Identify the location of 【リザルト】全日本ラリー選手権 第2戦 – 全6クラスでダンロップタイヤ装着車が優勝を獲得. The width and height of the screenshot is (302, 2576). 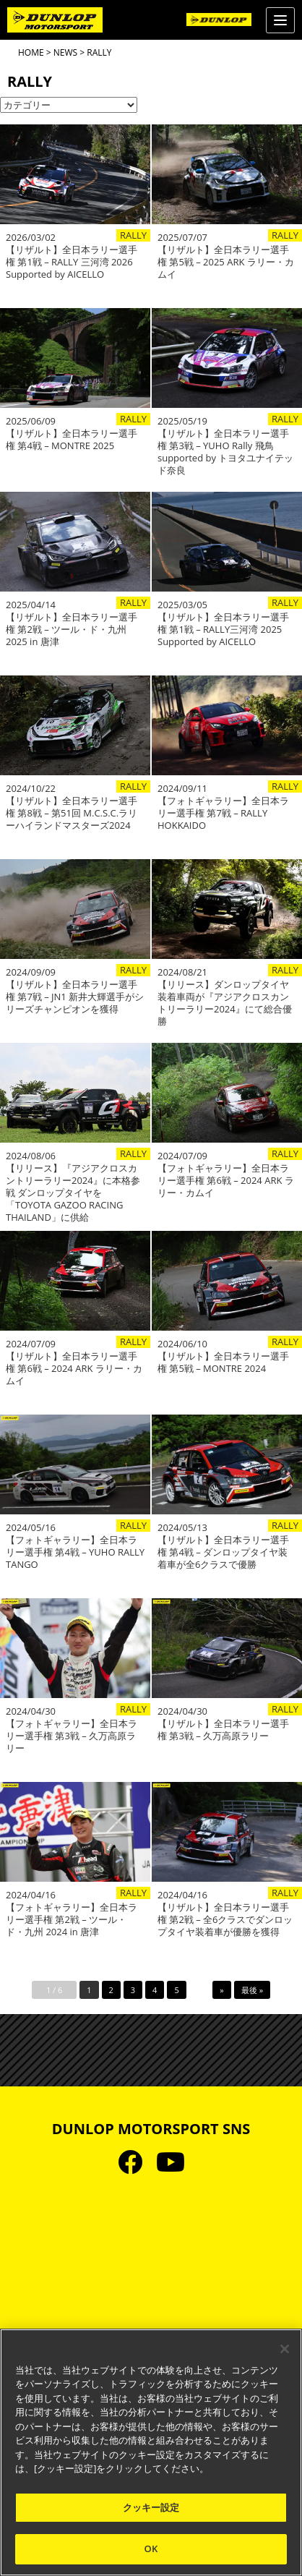
(225, 1919).